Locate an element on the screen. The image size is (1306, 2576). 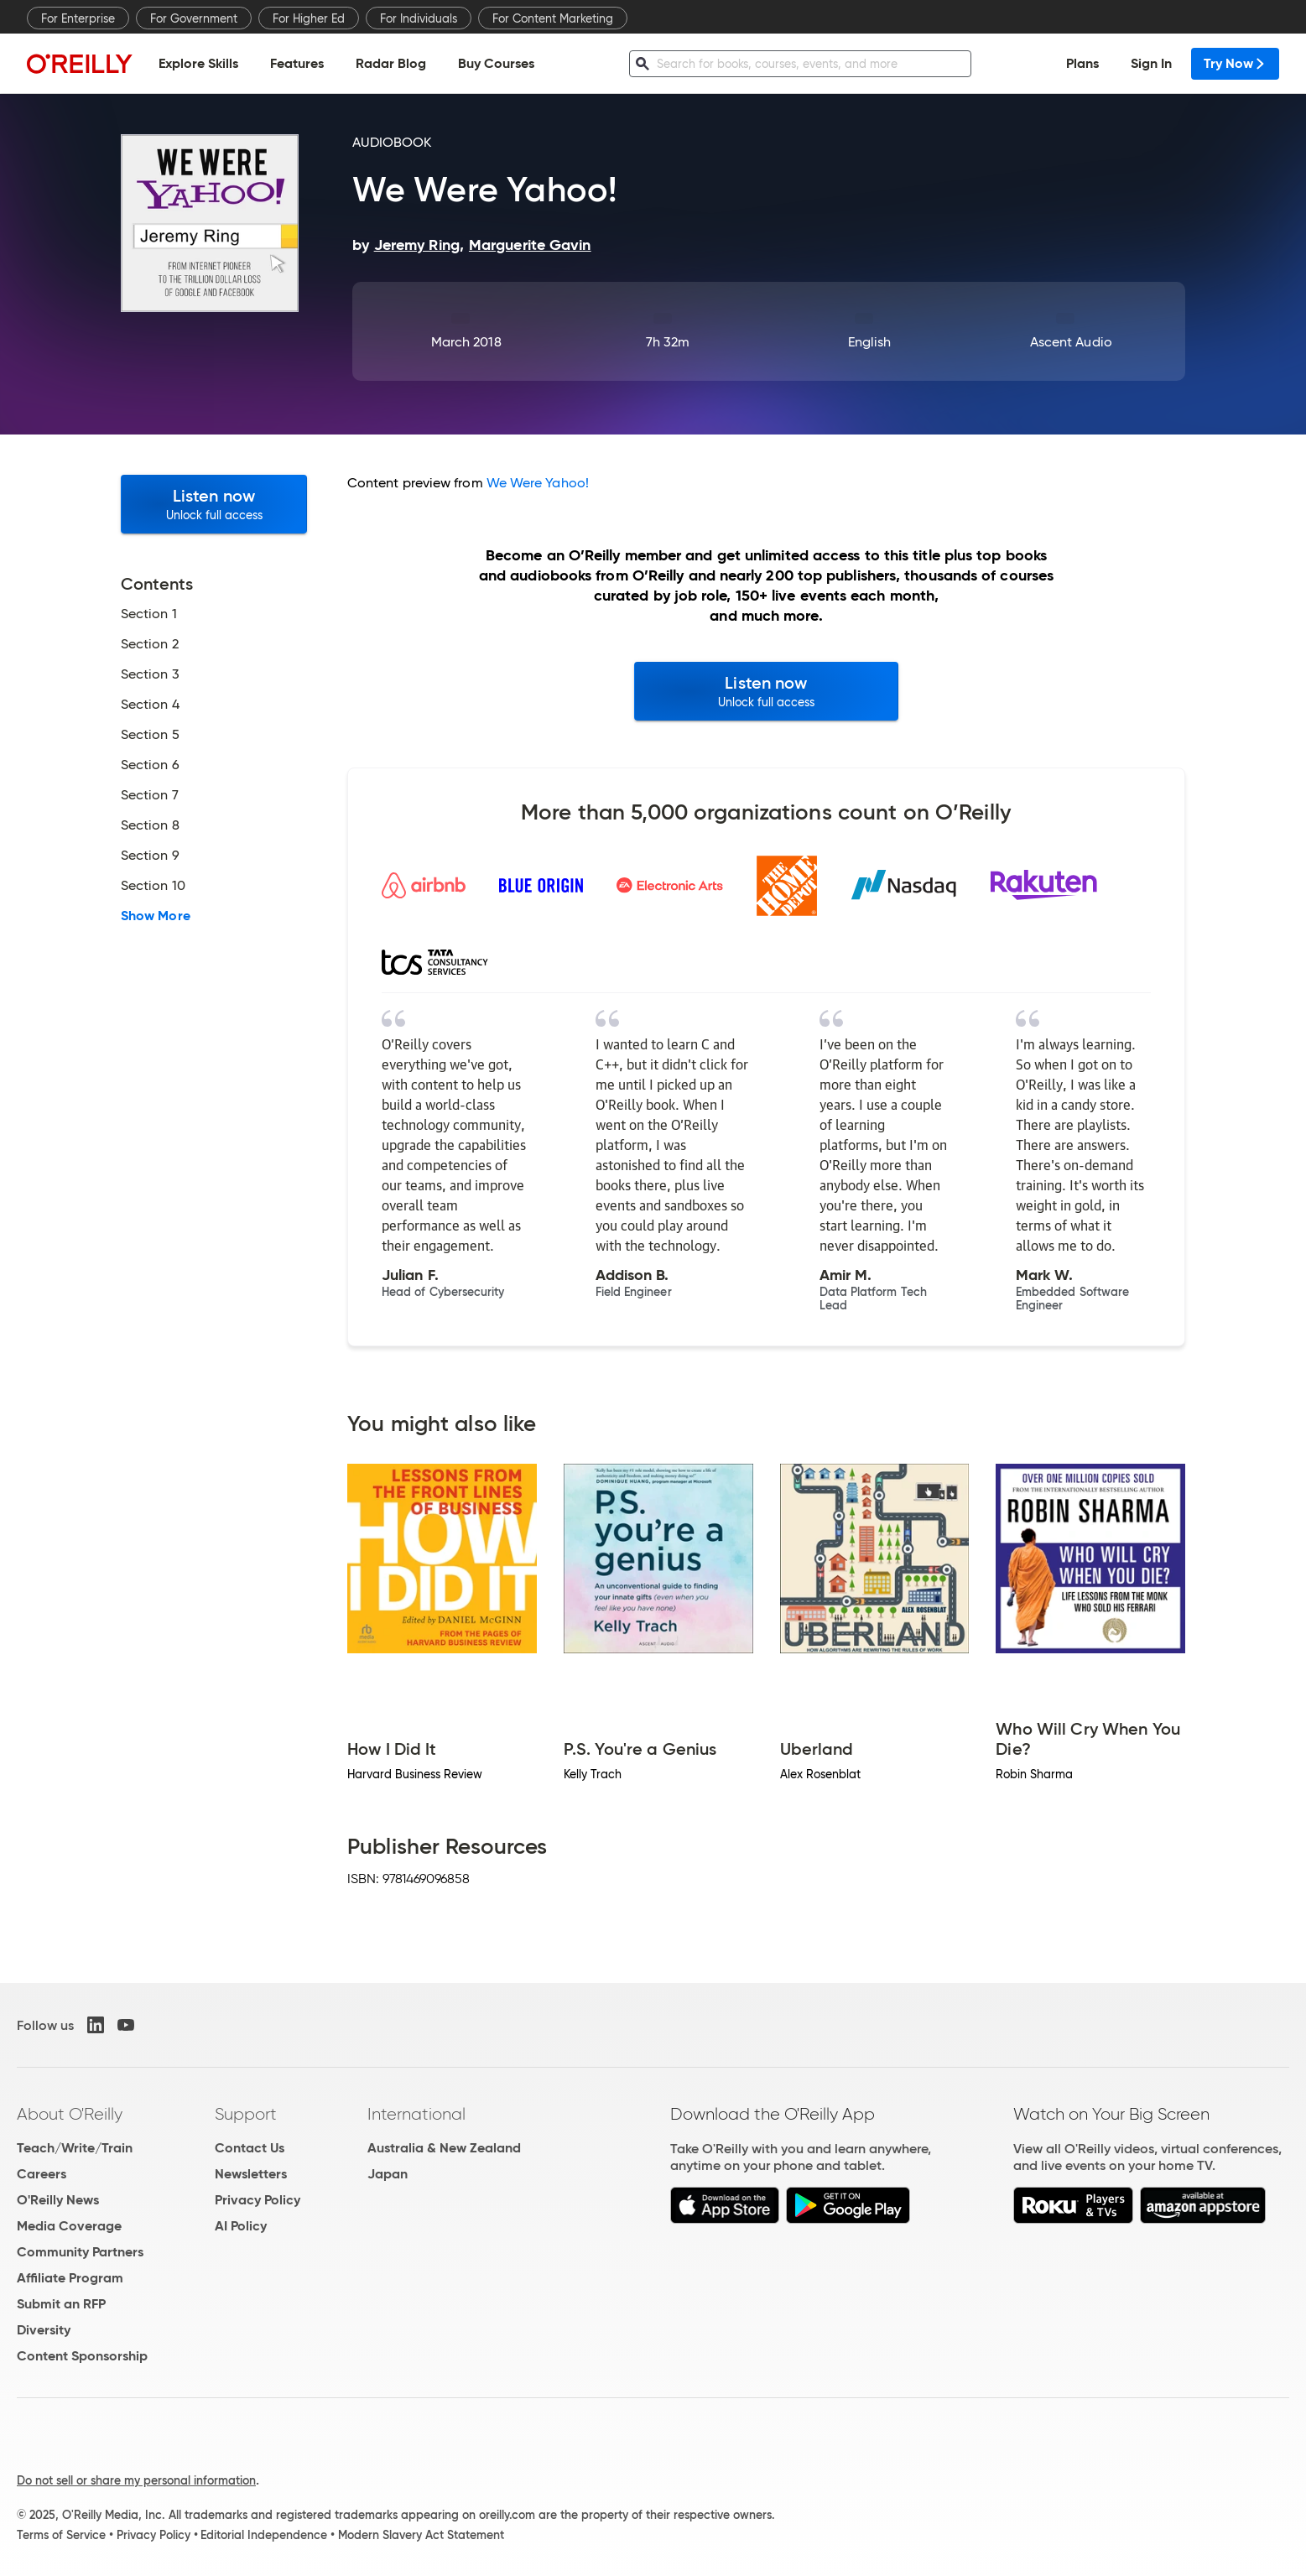
For Enterprise is located at coordinates (78, 18).